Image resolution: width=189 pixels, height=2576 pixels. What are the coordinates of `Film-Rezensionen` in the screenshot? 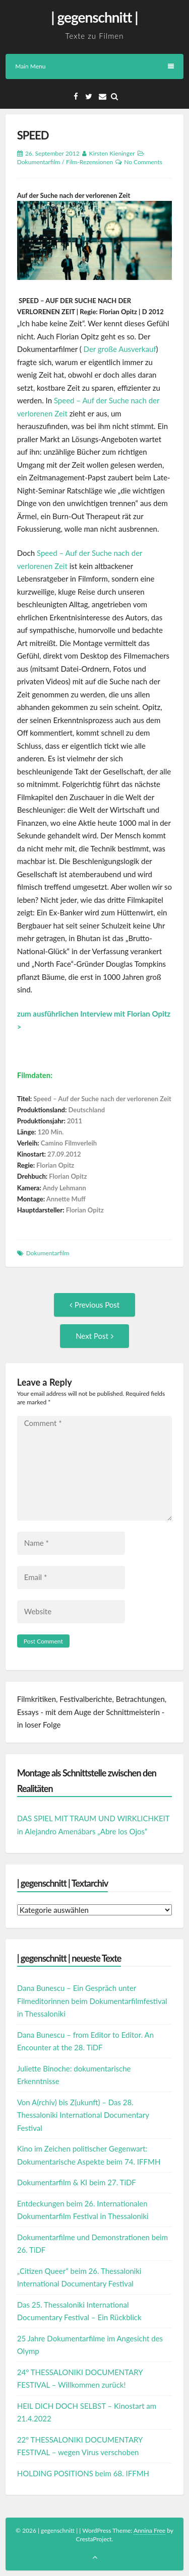 It's located at (89, 162).